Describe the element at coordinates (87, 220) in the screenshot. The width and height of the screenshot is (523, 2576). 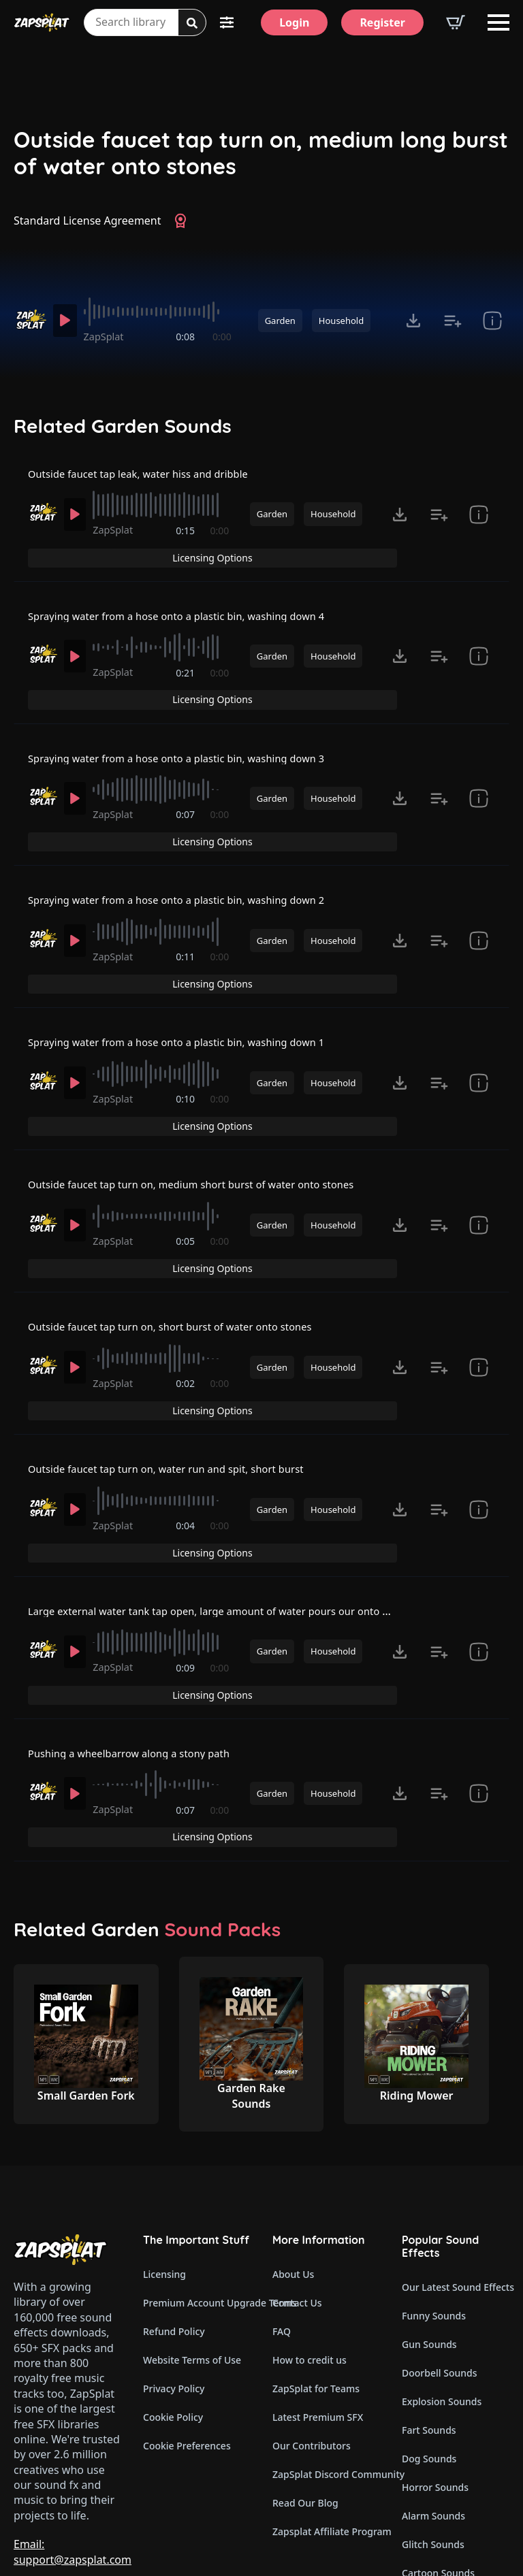
I see `Standard License Agreement [View Standard License Agreement]` at that location.